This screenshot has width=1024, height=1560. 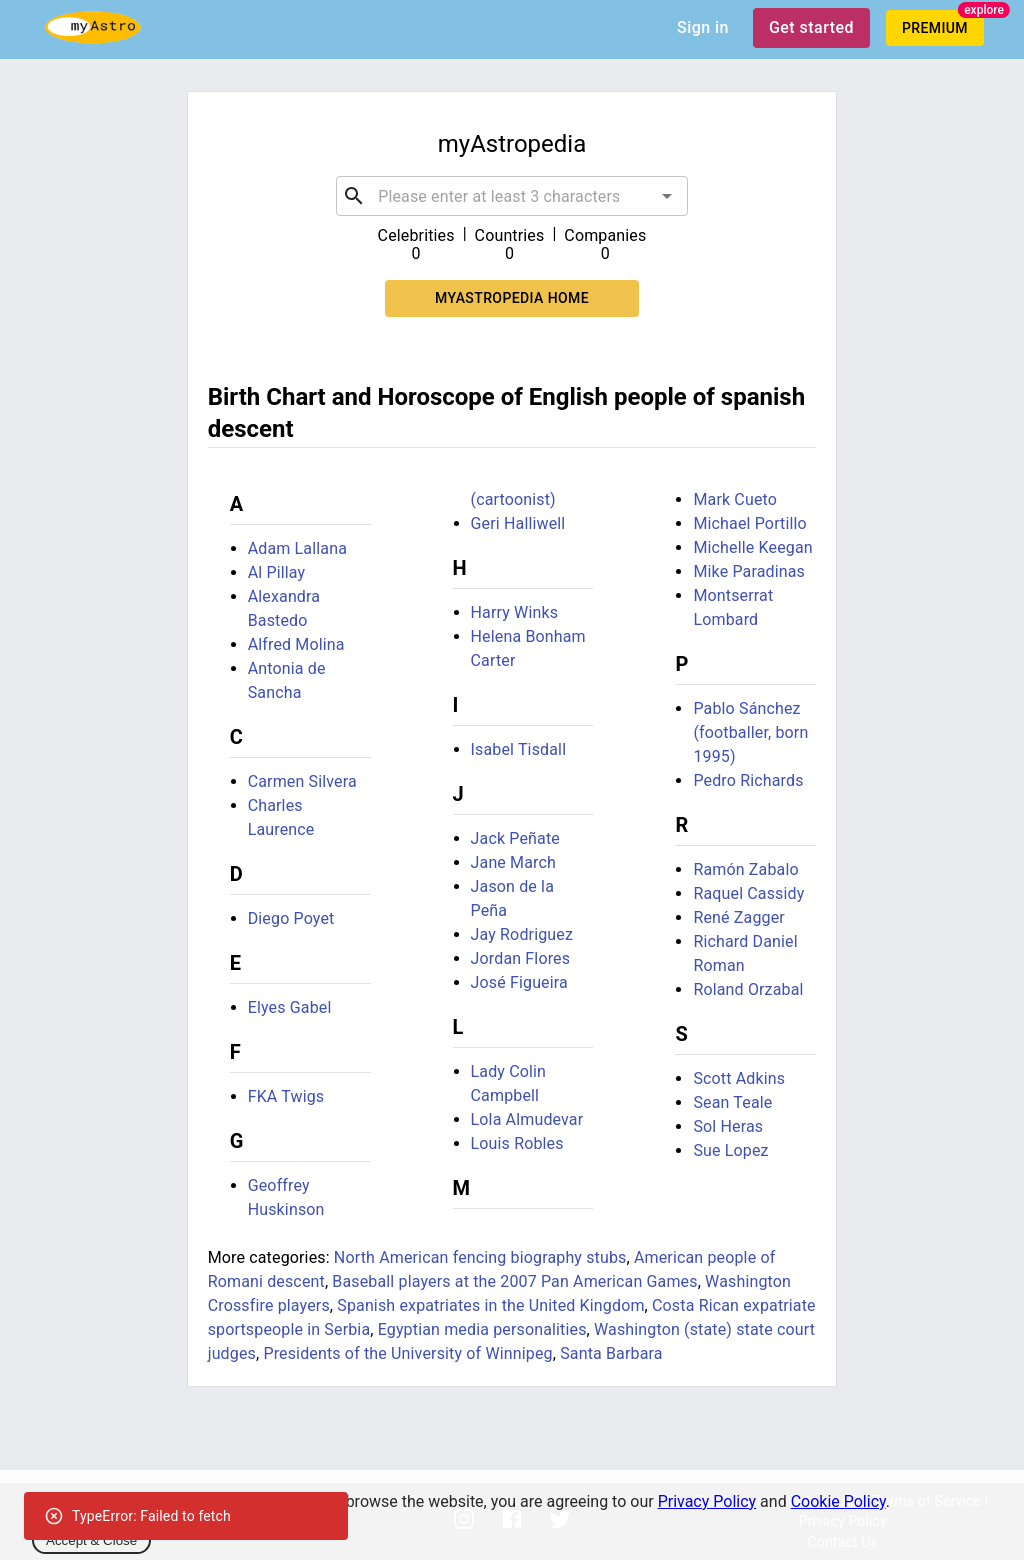 What do you see at coordinates (277, 572) in the screenshot?
I see `Al Pillay` at bounding box center [277, 572].